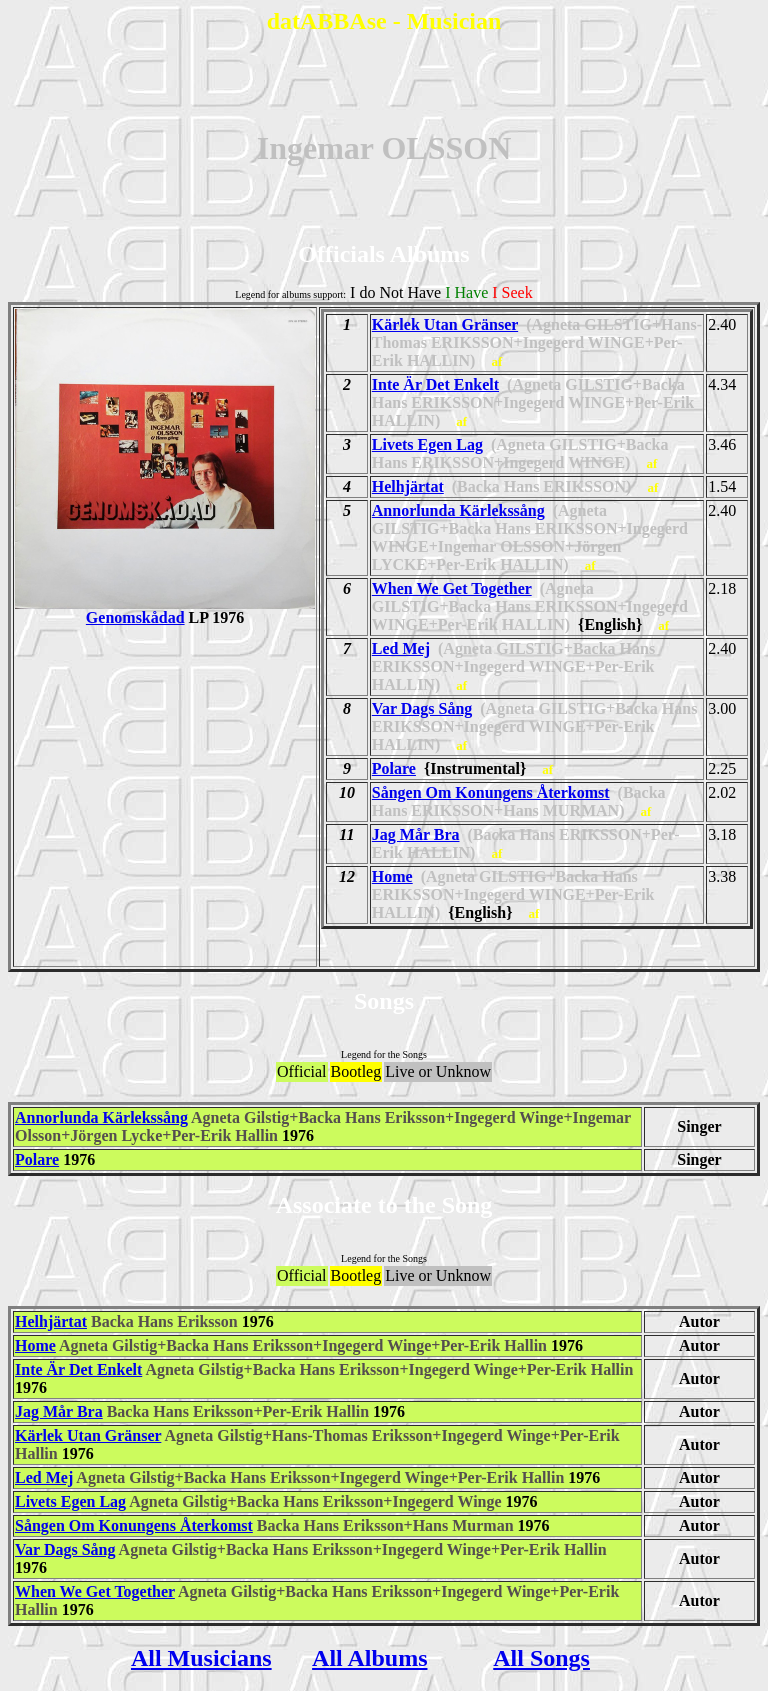  Describe the element at coordinates (445, 324) in the screenshot. I see `Kärlek Utan Gränser` at that location.